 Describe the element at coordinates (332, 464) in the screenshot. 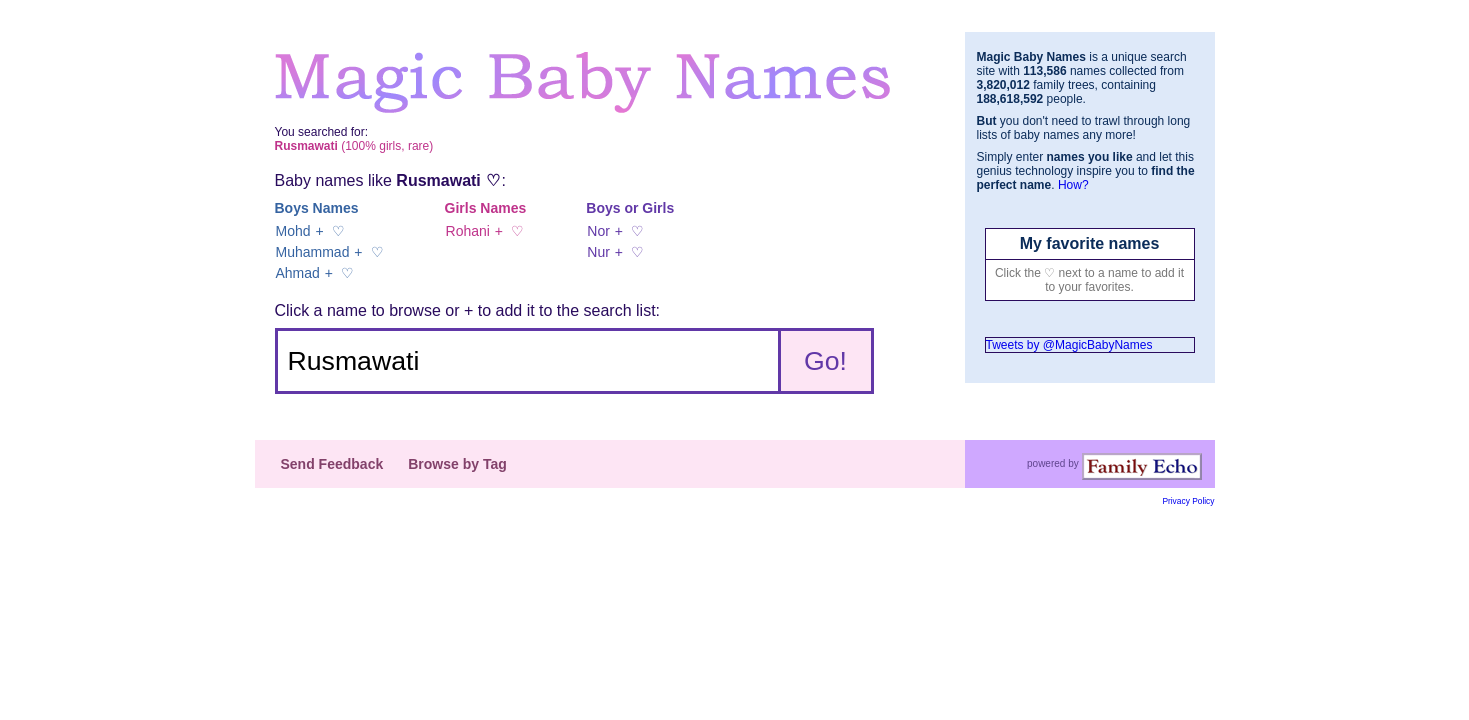

I see `Send Feedback` at that location.